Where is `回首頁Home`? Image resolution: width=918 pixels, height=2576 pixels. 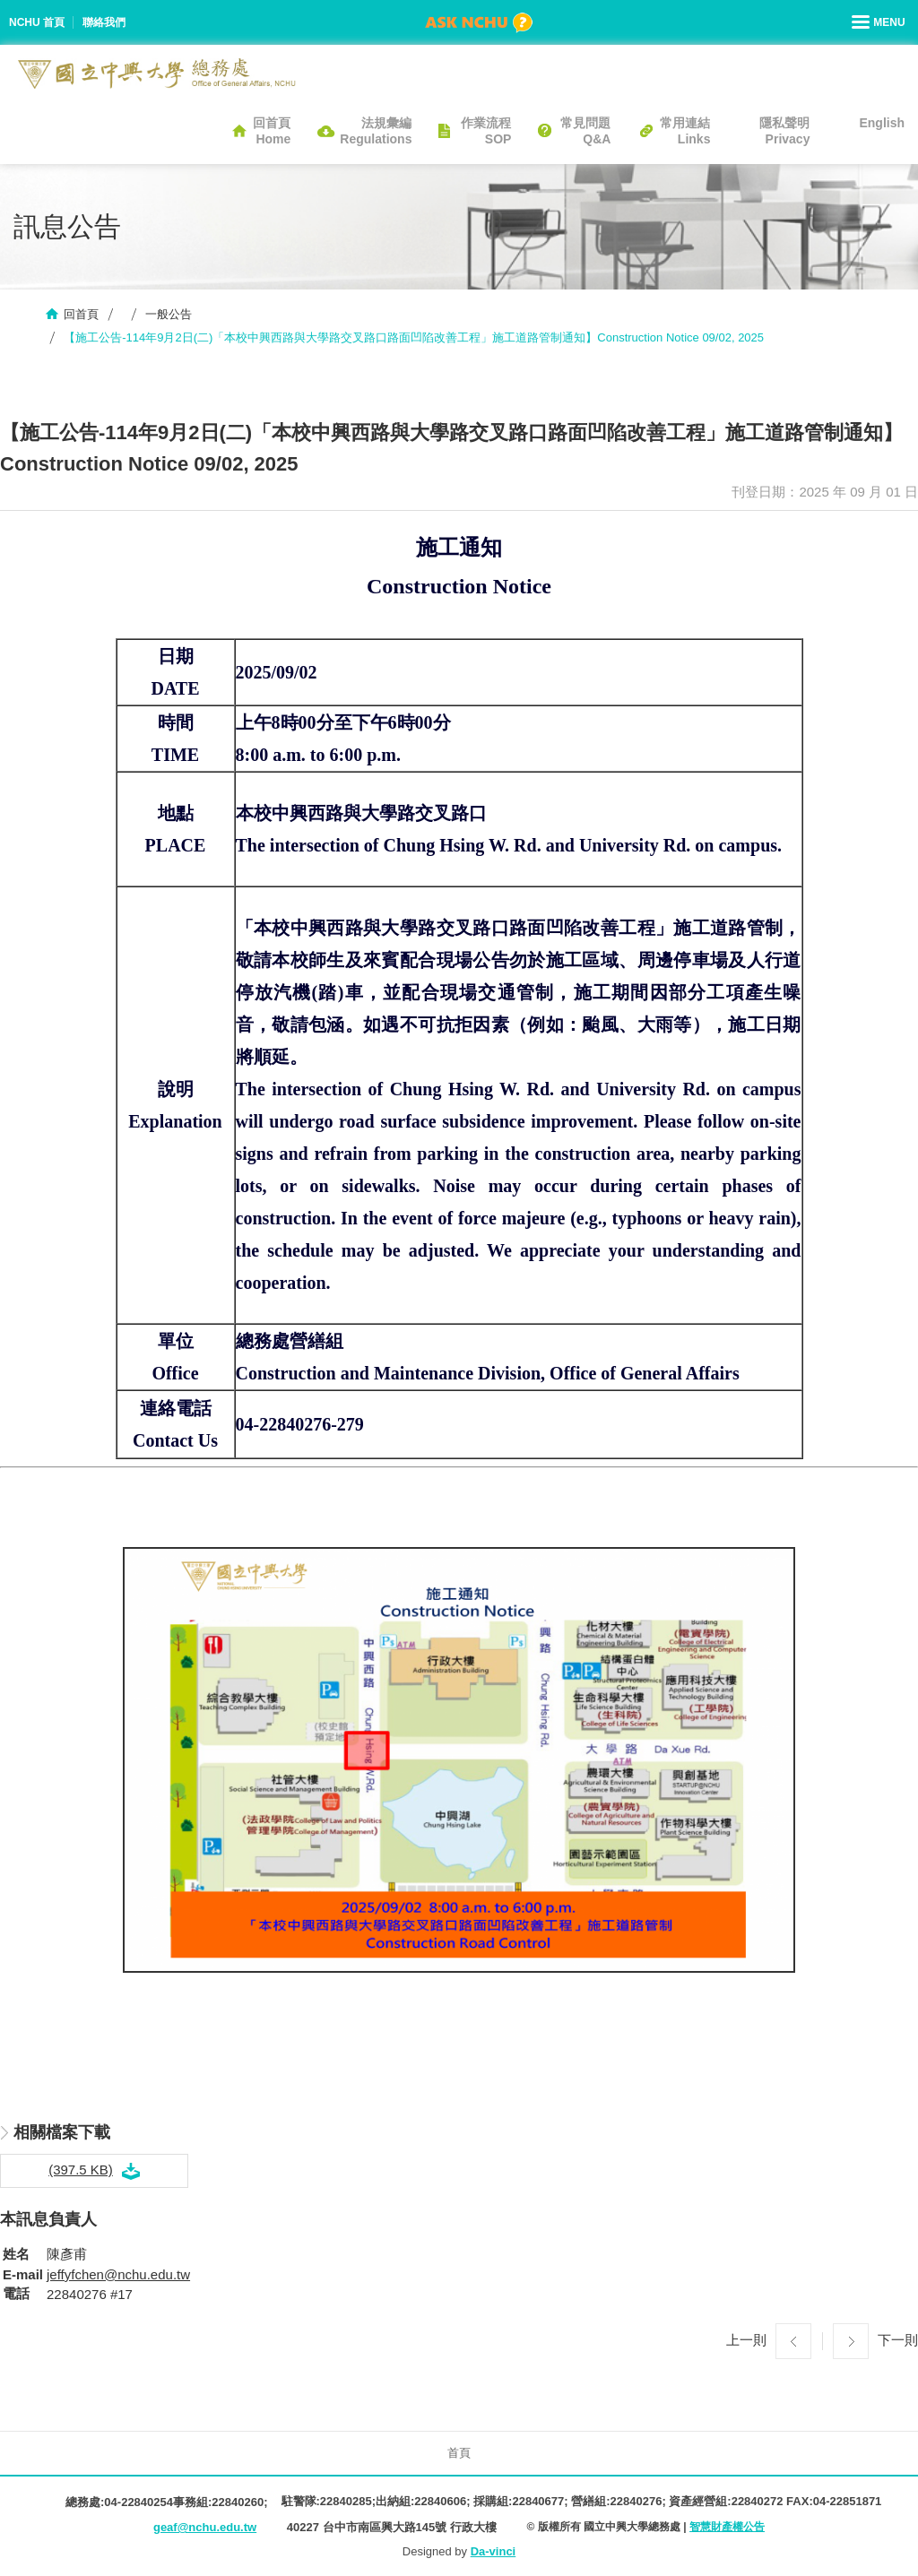 回首頁Home is located at coordinates (271, 131).